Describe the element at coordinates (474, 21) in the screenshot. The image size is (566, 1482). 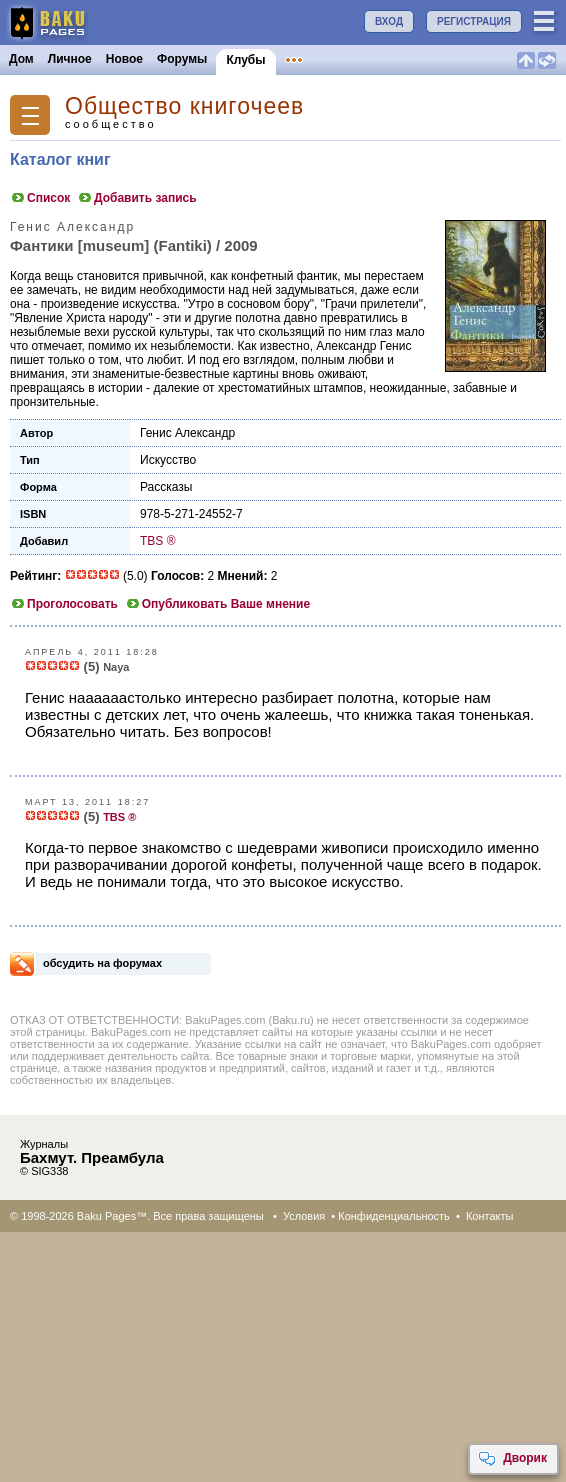
I see `РЕГИСТРАЦИЯ` at that location.